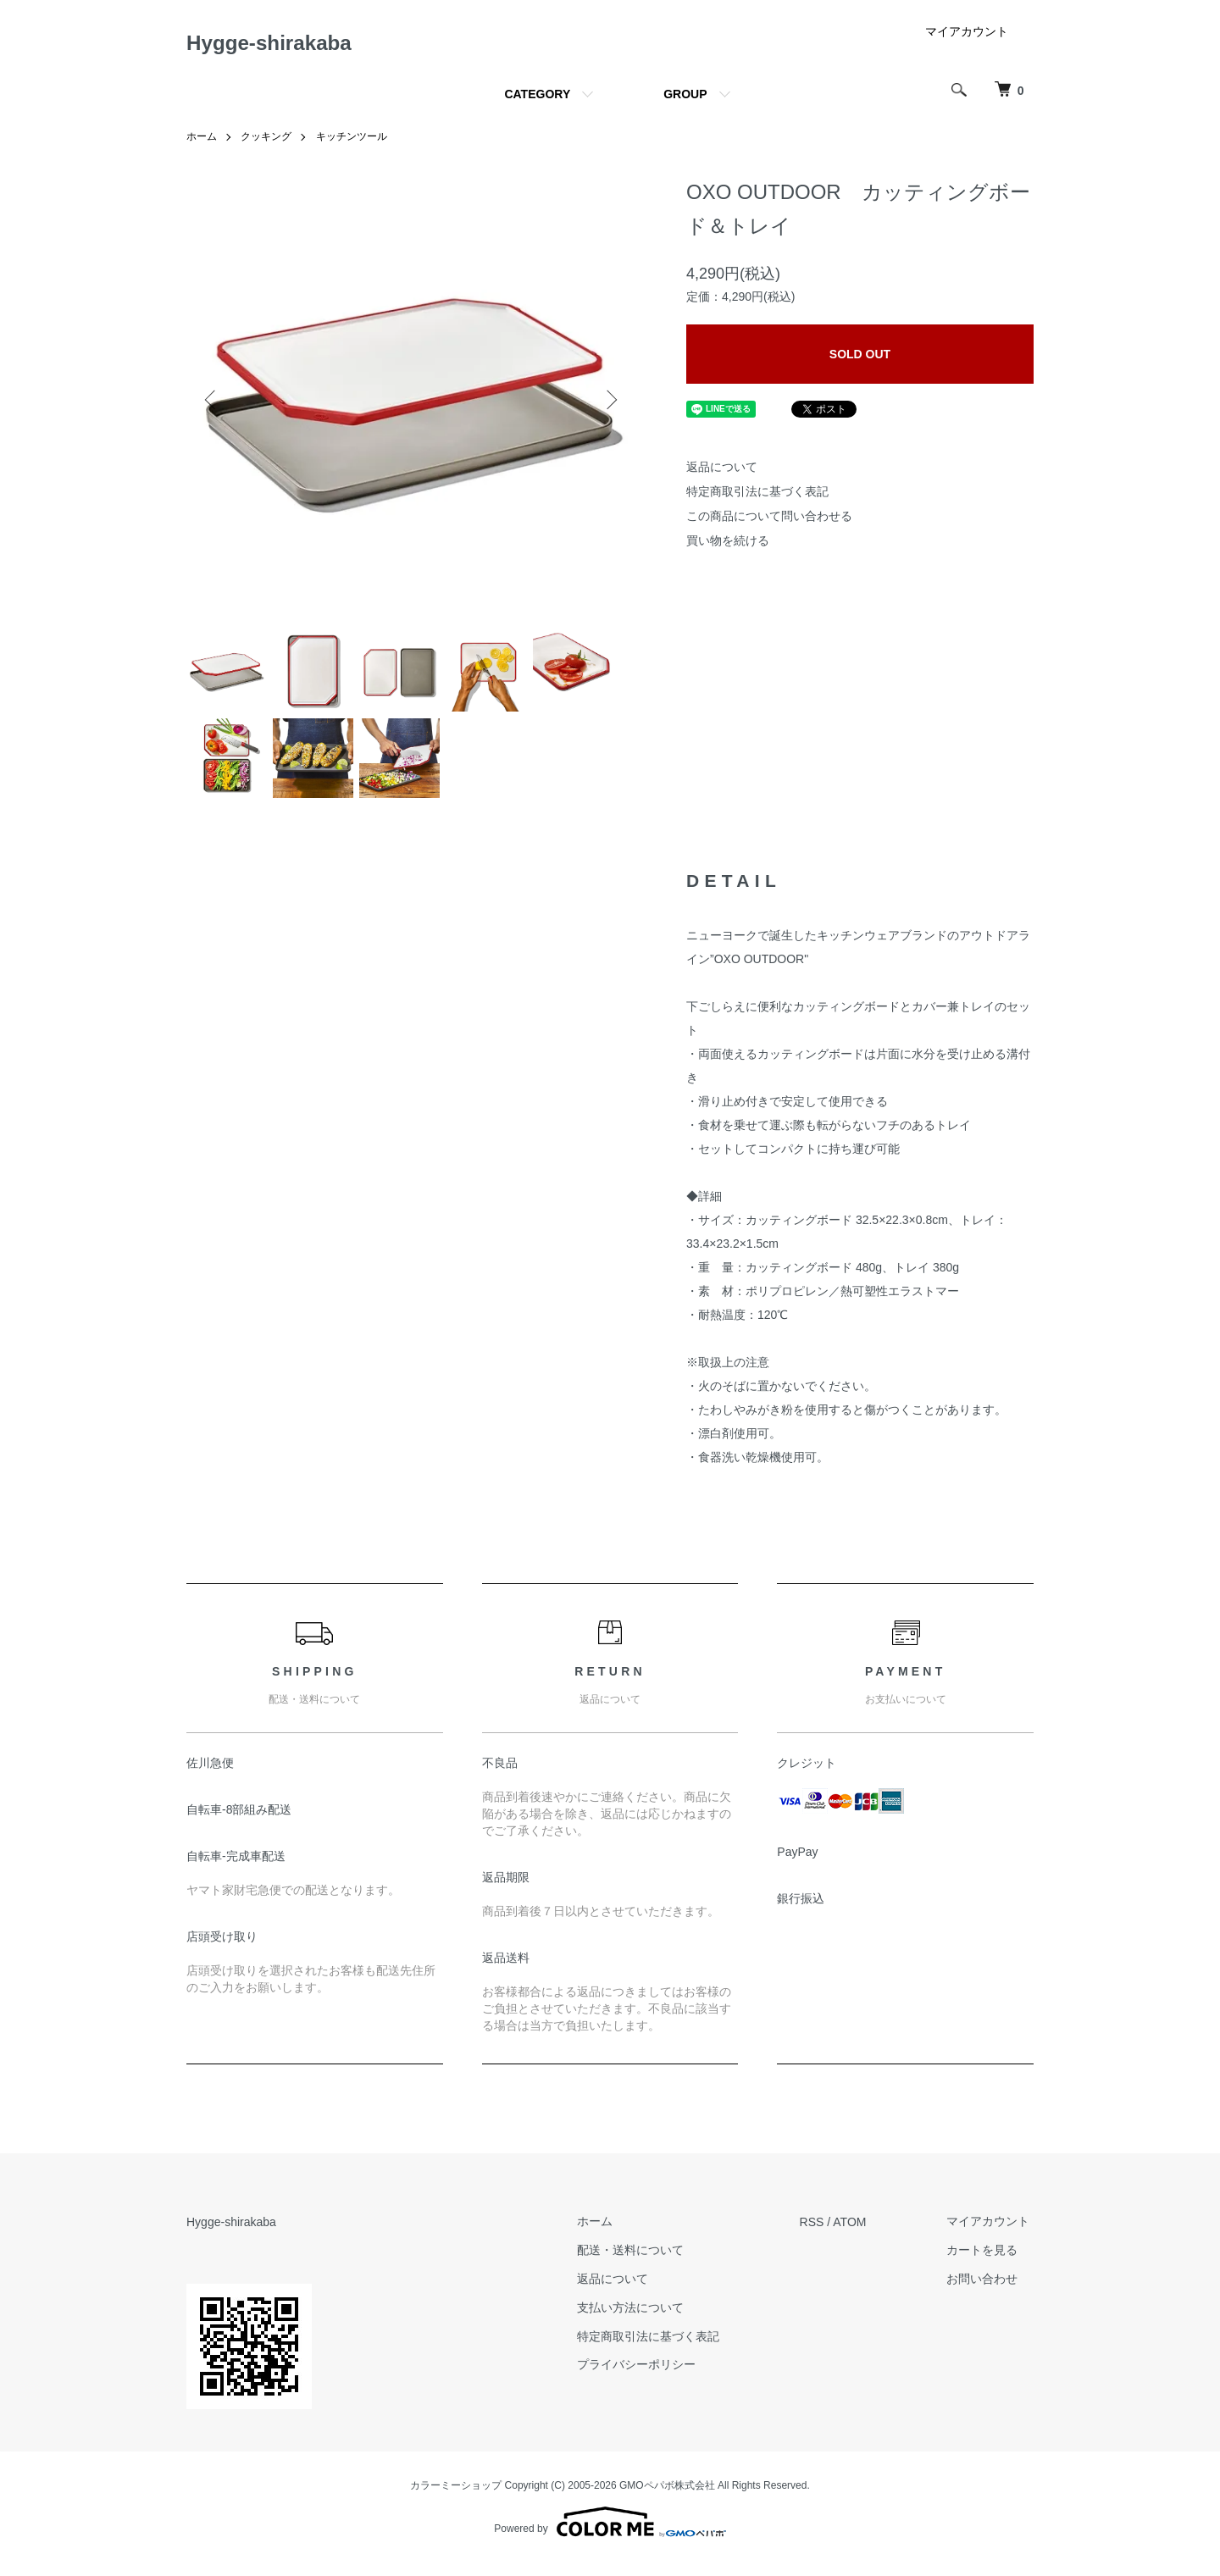  What do you see at coordinates (609, 2535) in the screenshot?
I see `Powered by` at bounding box center [609, 2535].